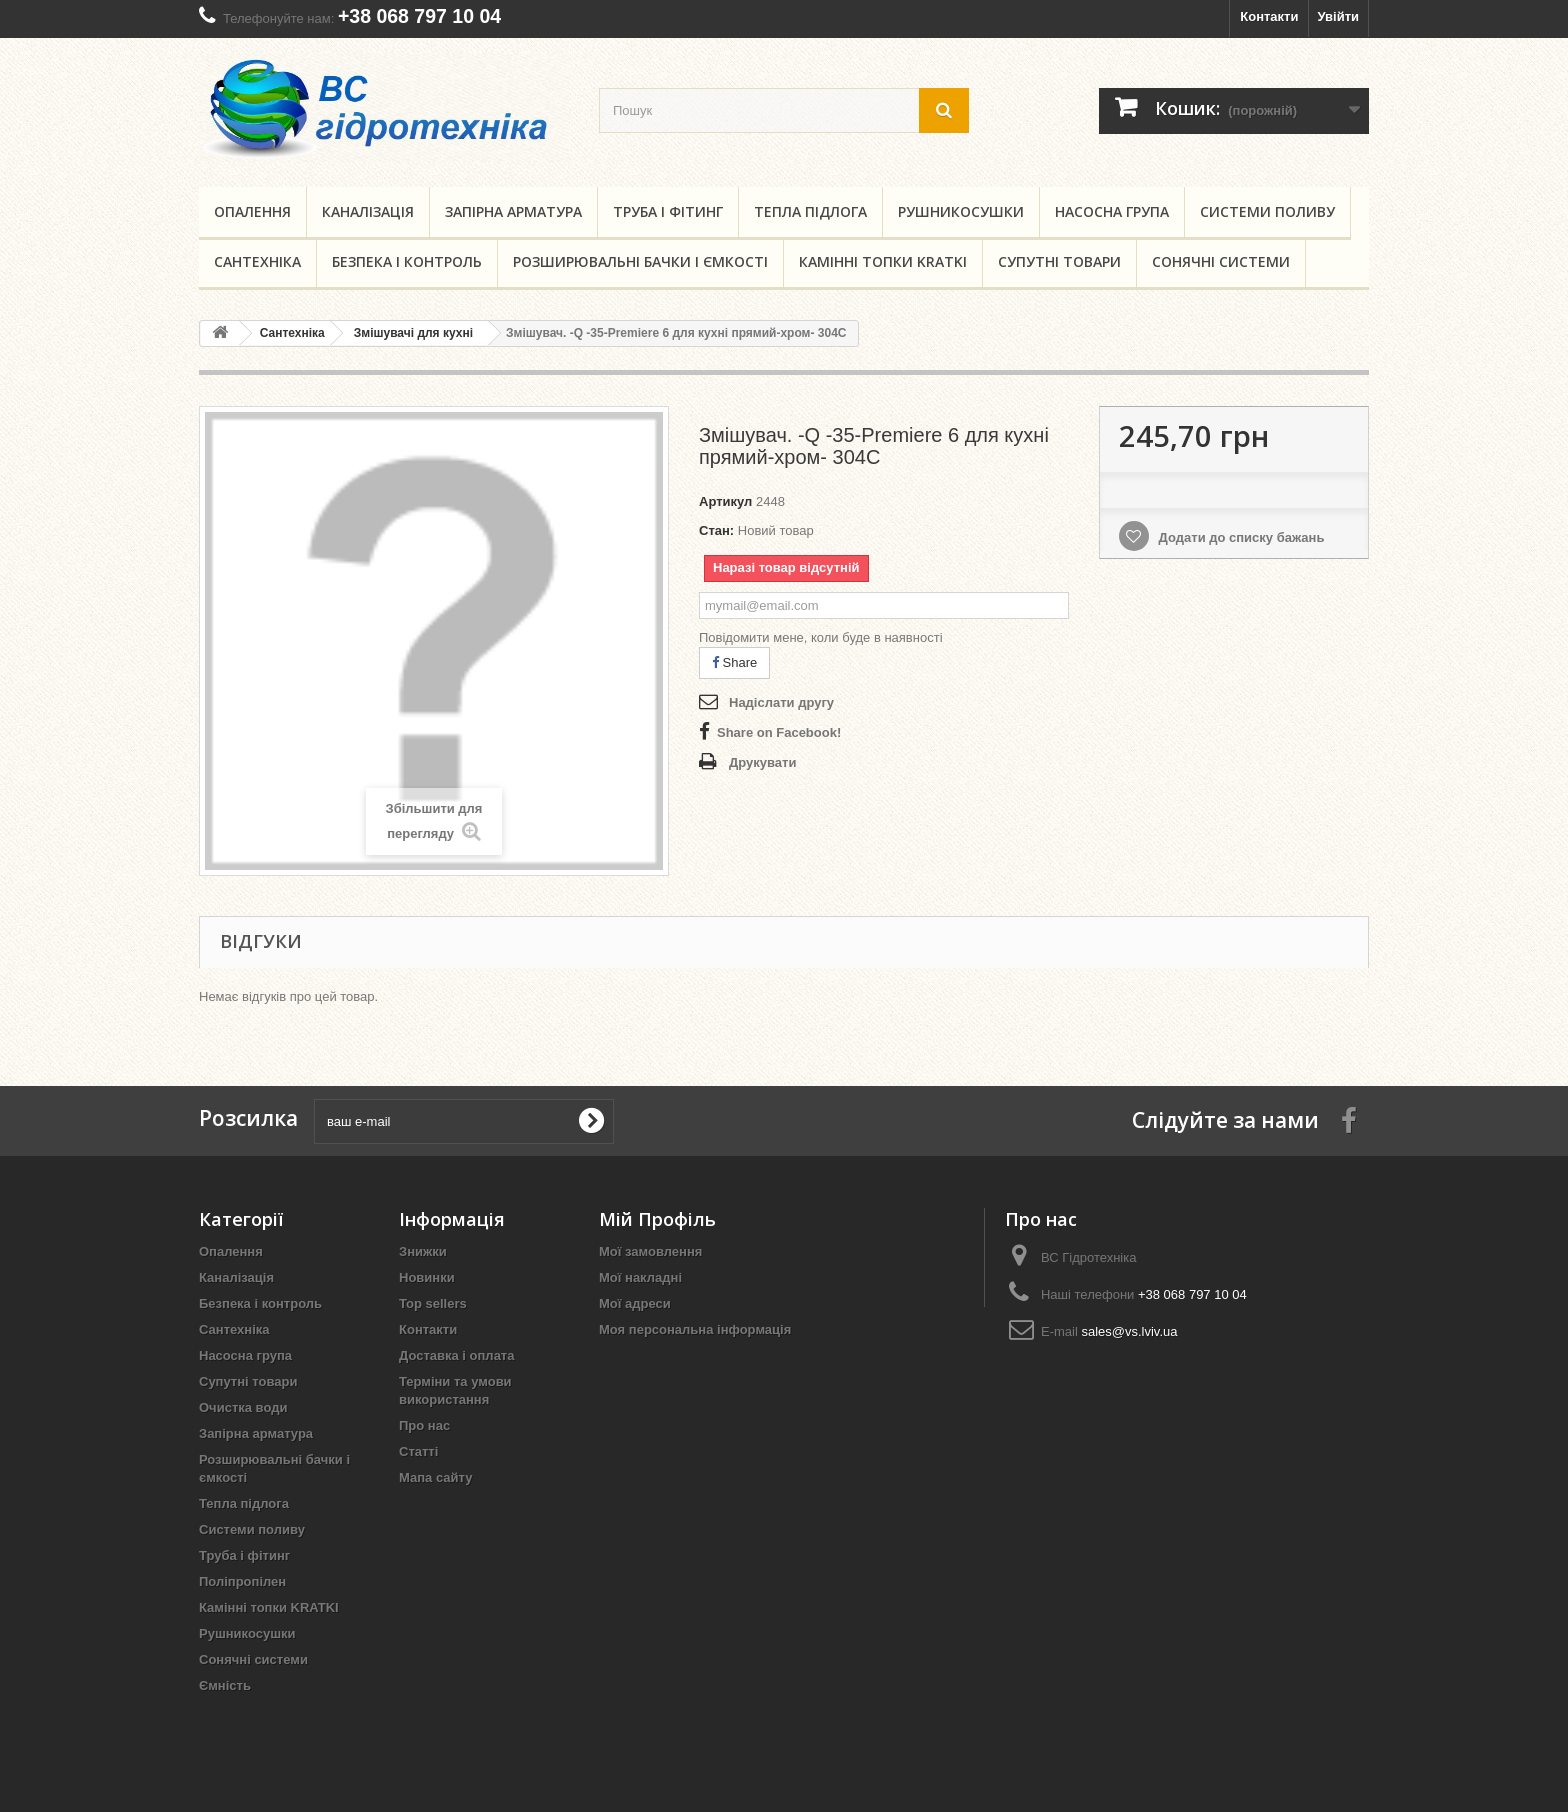 The image size is (1568, 1812). What do you see at coordinates (368, 211) in the screenshot?
I see `Каналізація` at bounding box center [368, 211].